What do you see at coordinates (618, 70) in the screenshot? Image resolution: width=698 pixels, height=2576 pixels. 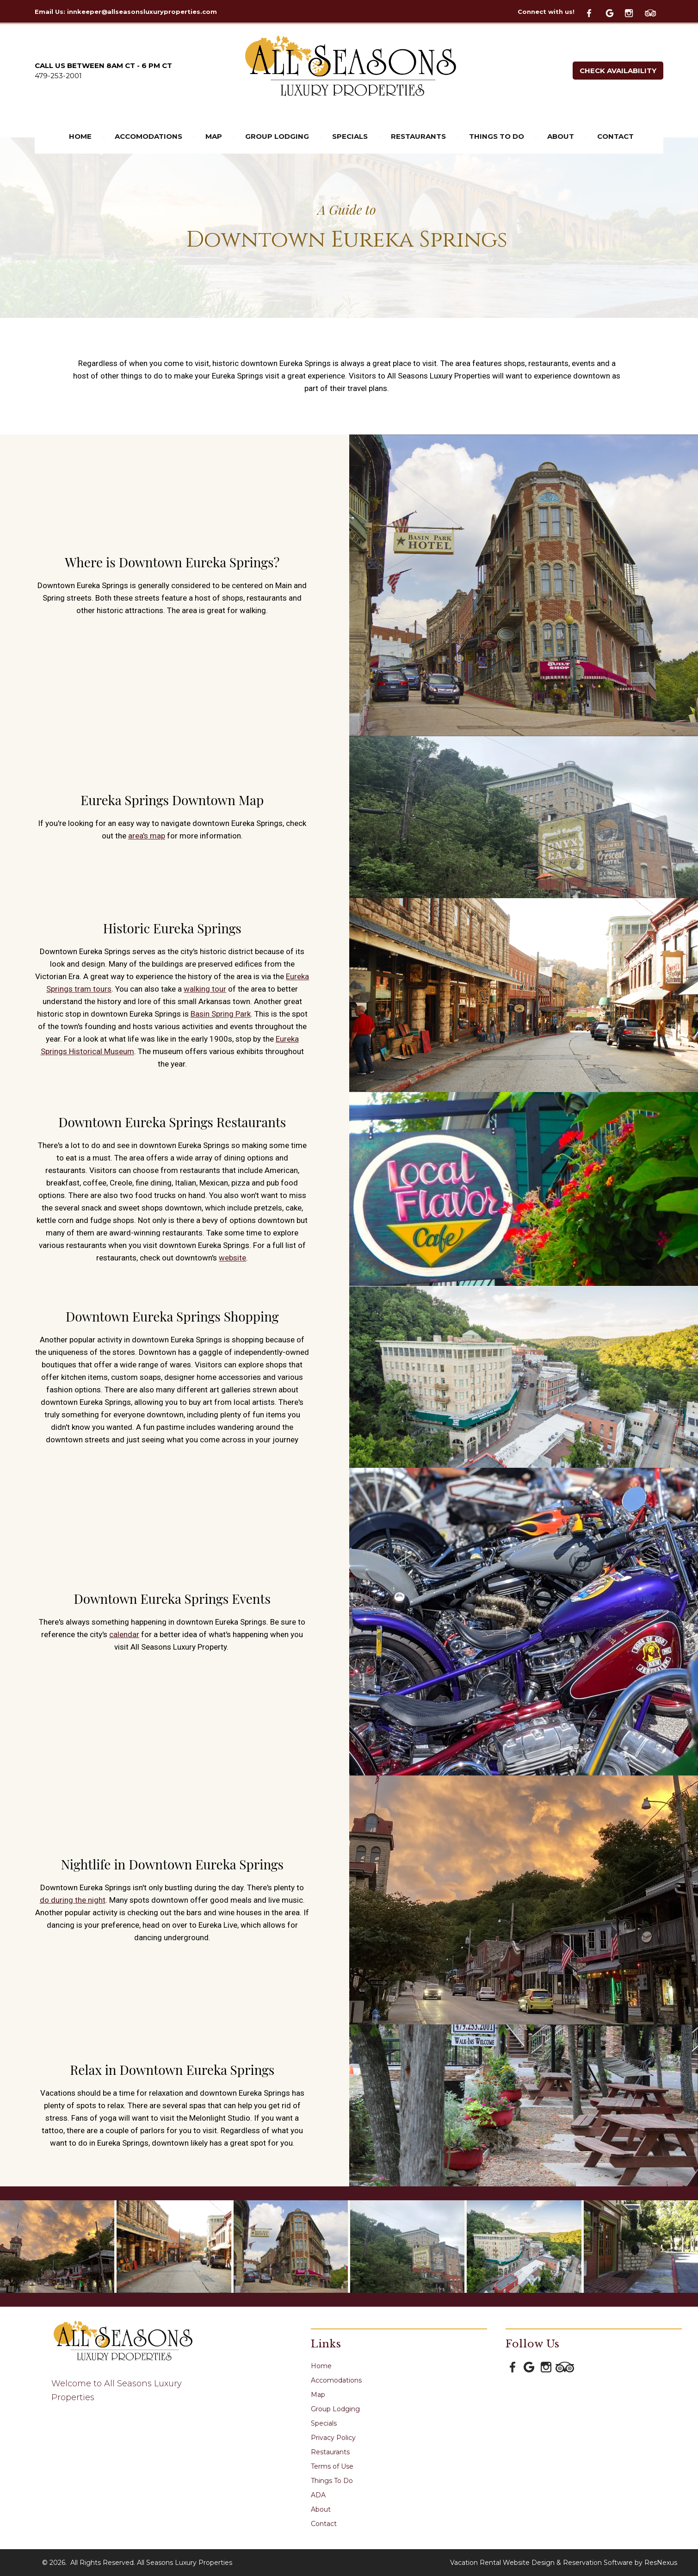 I see `Check Availability` at bounding box center [618, 70].